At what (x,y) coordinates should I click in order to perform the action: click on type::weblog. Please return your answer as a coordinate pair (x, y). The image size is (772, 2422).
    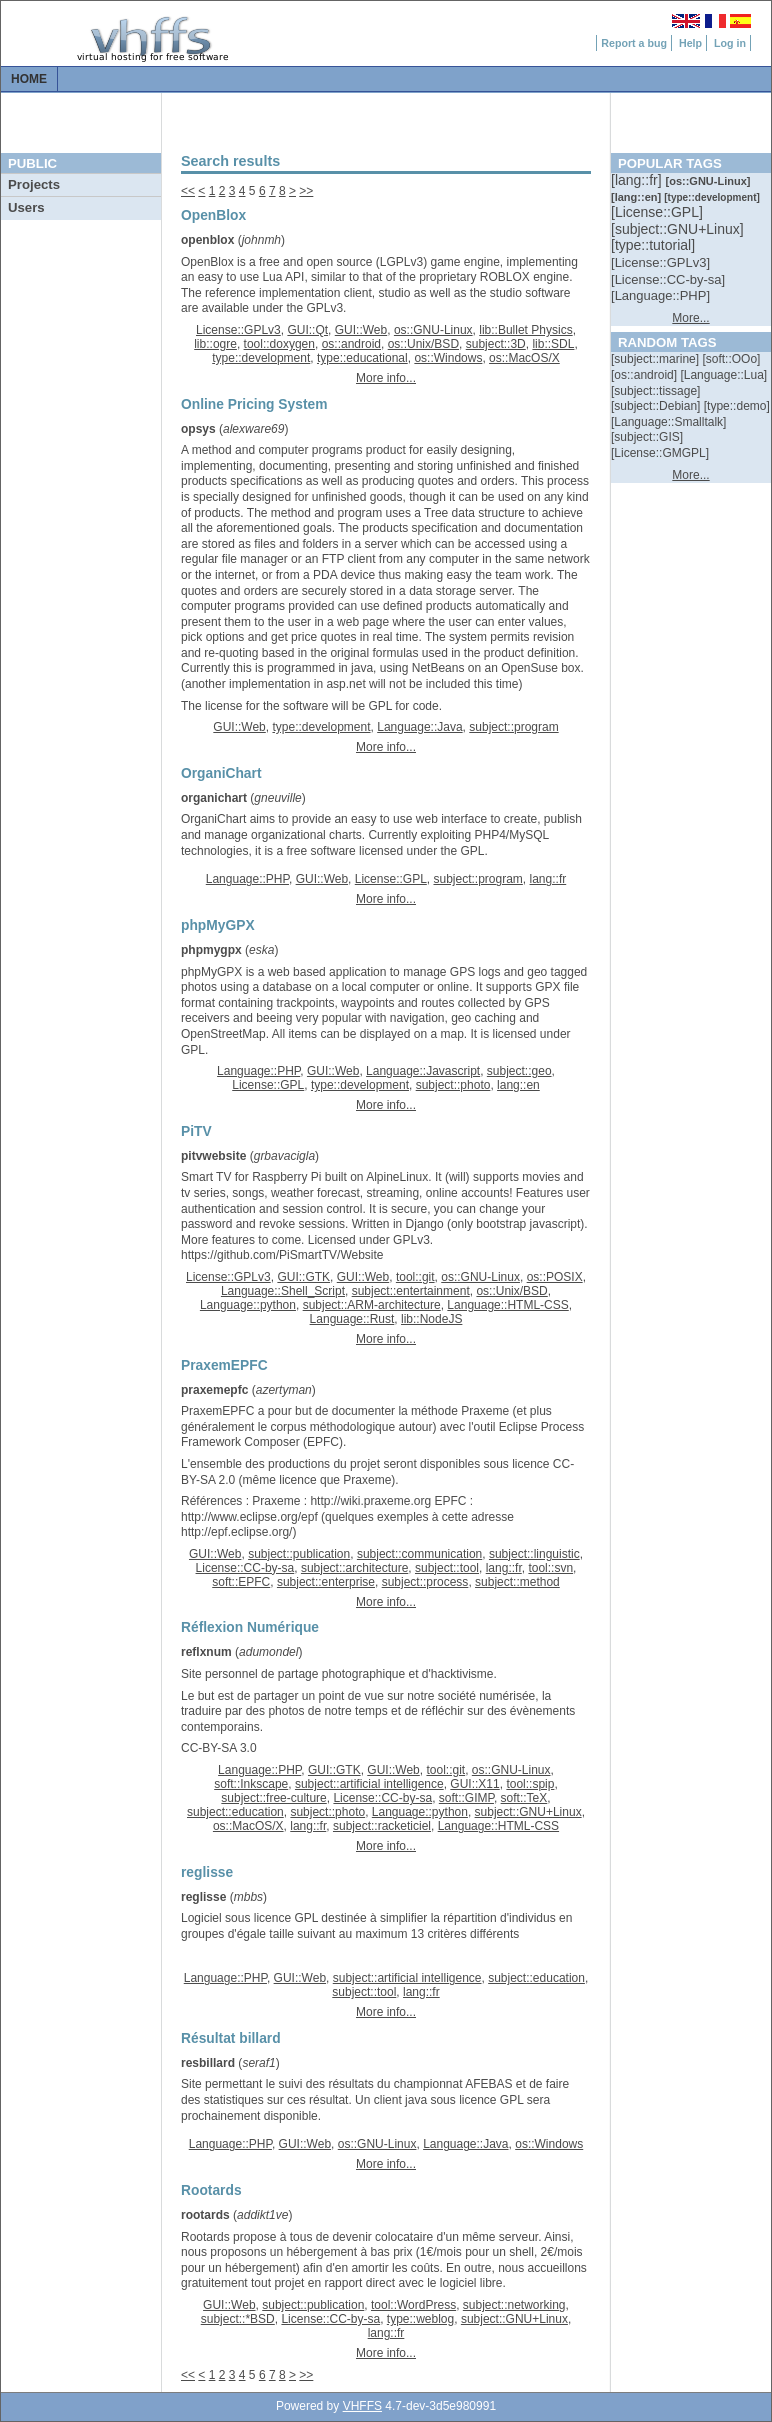
    Looking at the image, I should click on (420, 2319).